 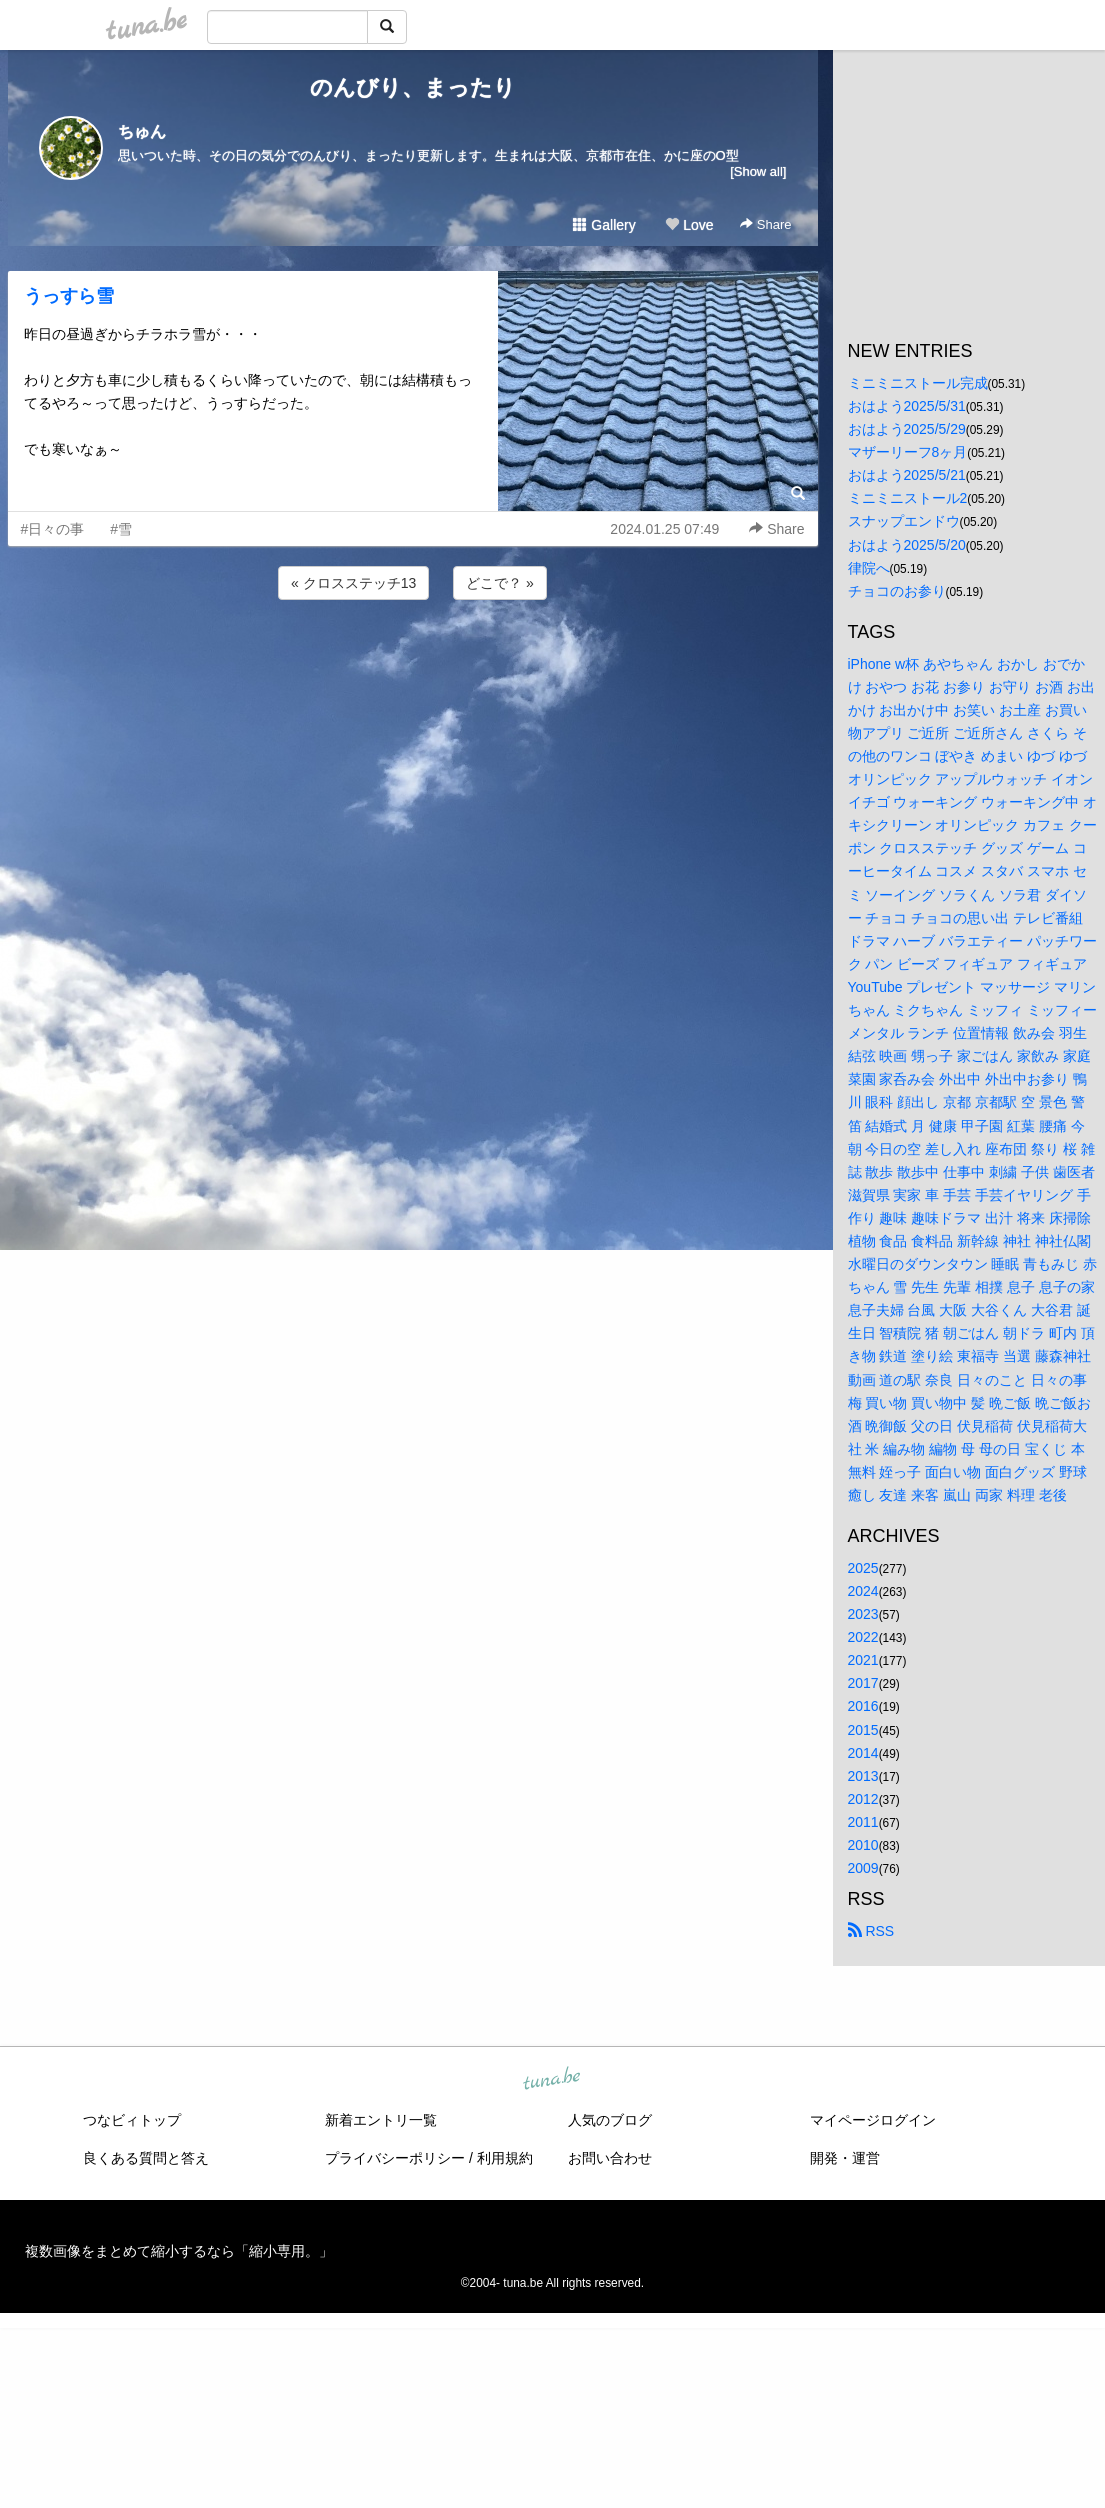 What do you see at coordinates (863, 1683) in the screenshot?
I see `2017` at bounding box center [863, 1683].